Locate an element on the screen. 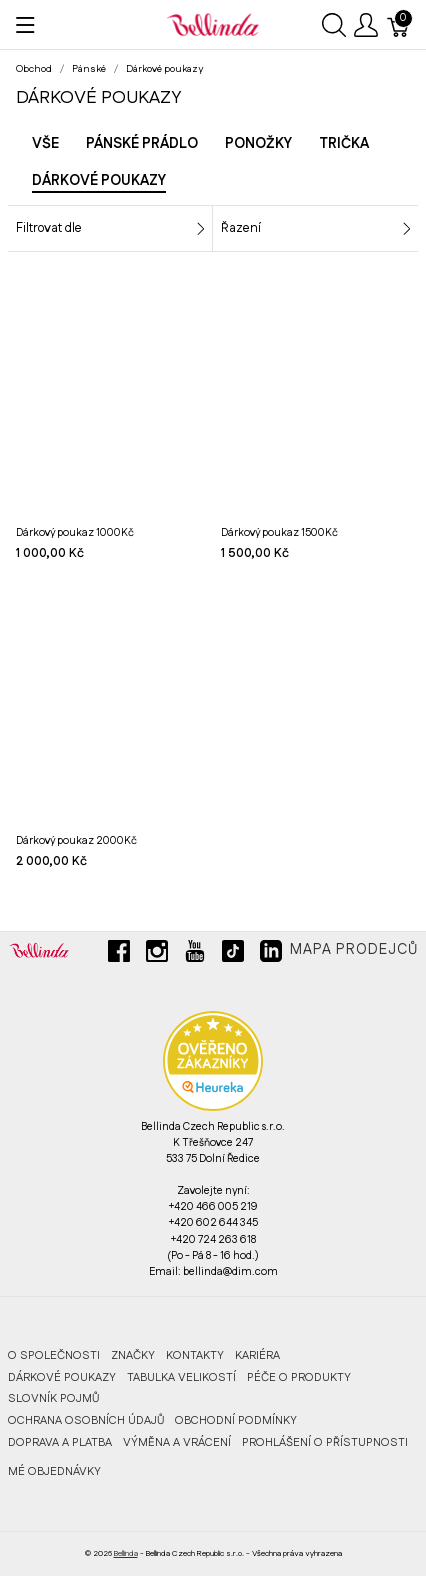  Prohlášení o přístupnosti is located at coordinates (325, 1442).